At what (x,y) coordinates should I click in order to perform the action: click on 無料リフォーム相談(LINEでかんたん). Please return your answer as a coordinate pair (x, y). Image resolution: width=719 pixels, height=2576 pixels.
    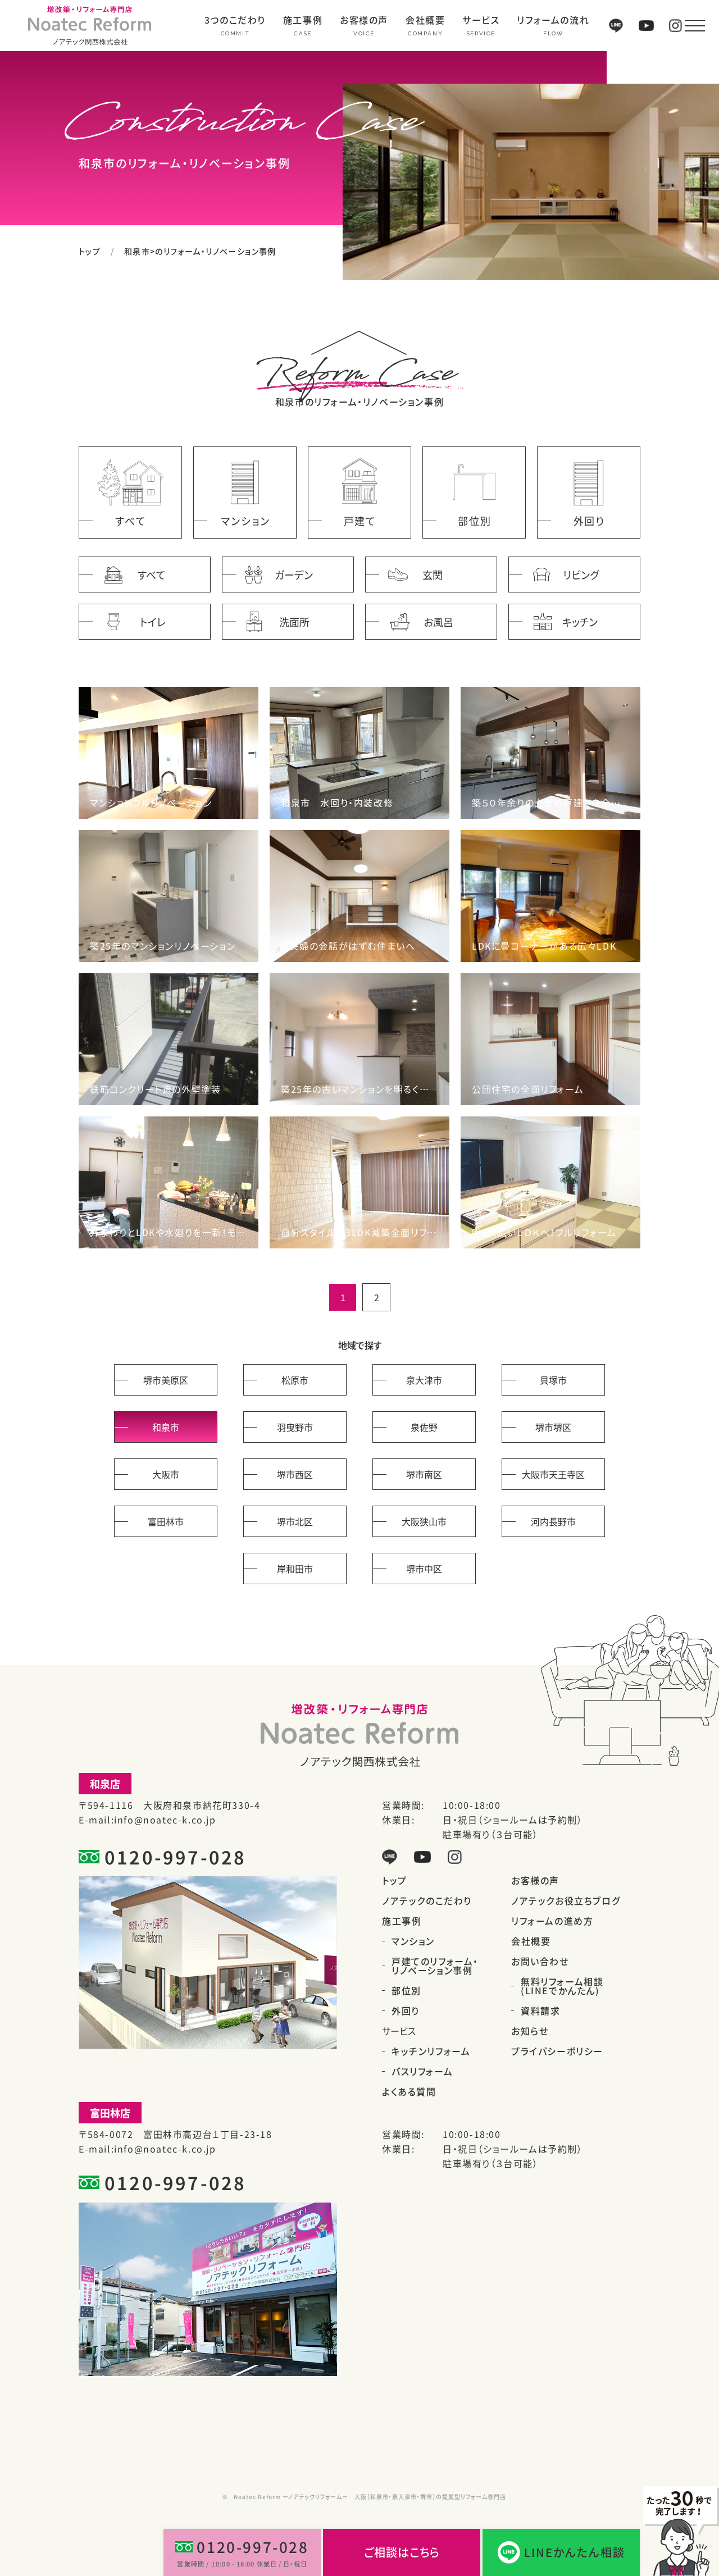
    Looking at the image, I should click on (562, 1986).